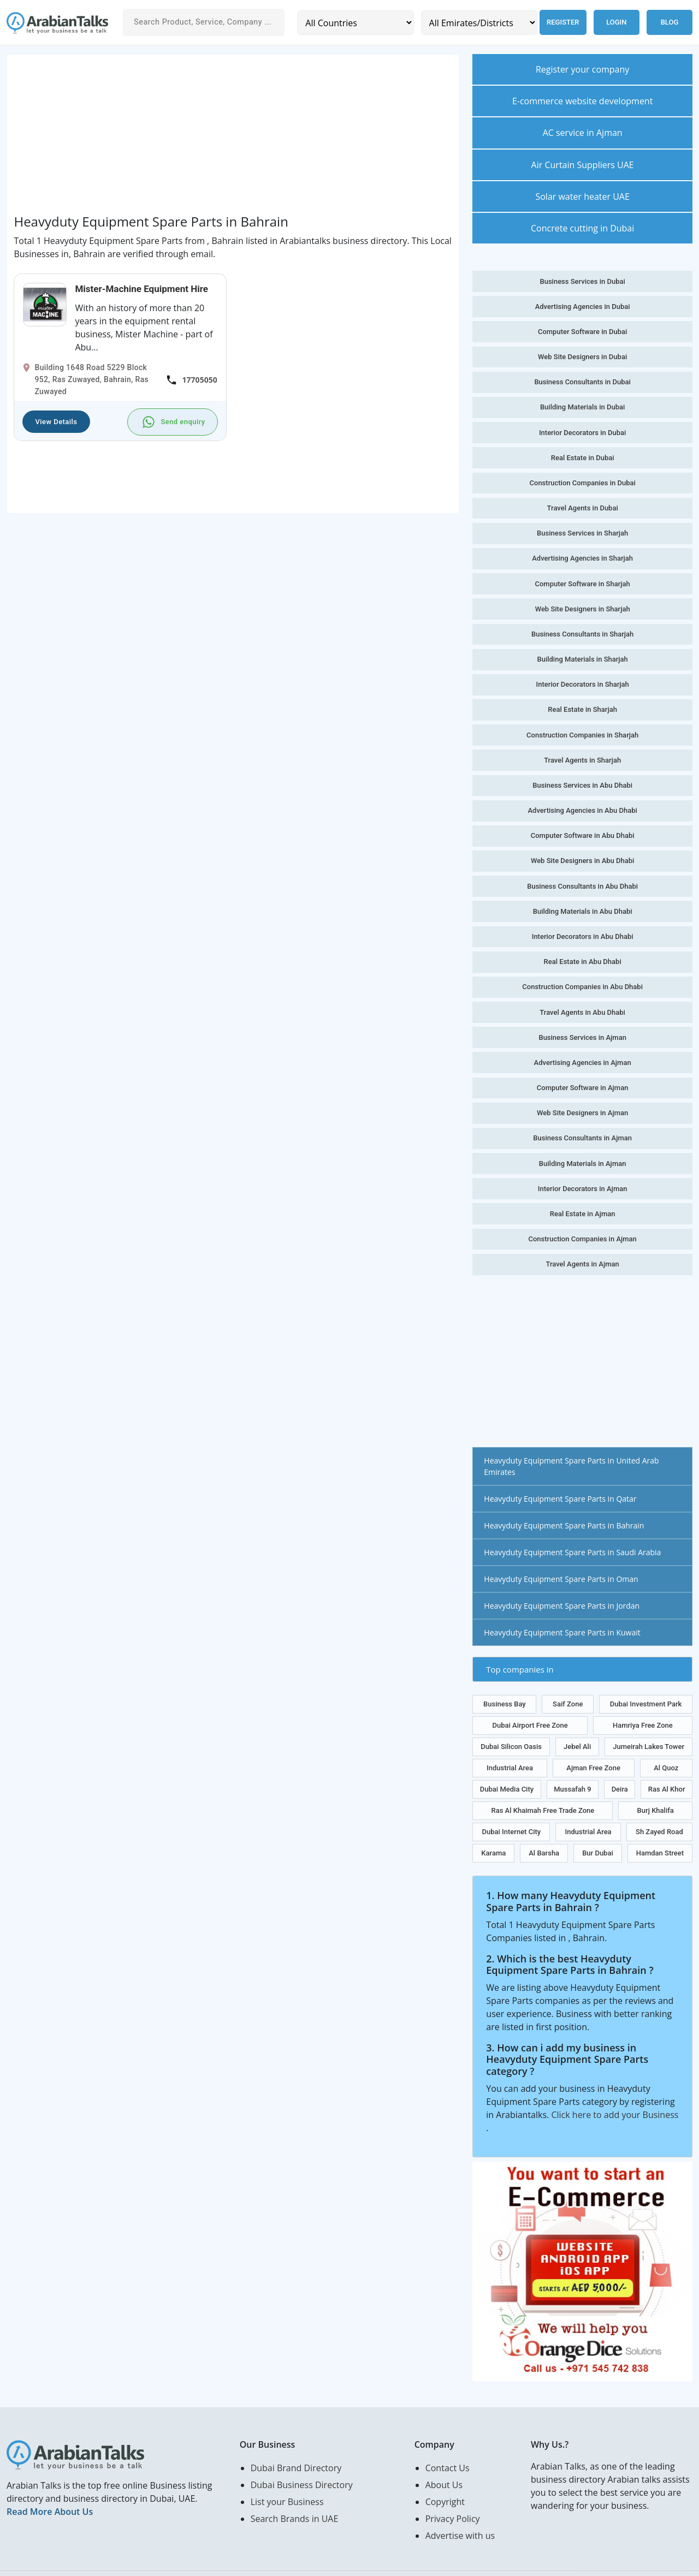 This screenshot has height=2576, width=699. What do you see at coordinates (287, 2476) in the screenshot?
I see `List your Business` at bounding box center [287, 2476].